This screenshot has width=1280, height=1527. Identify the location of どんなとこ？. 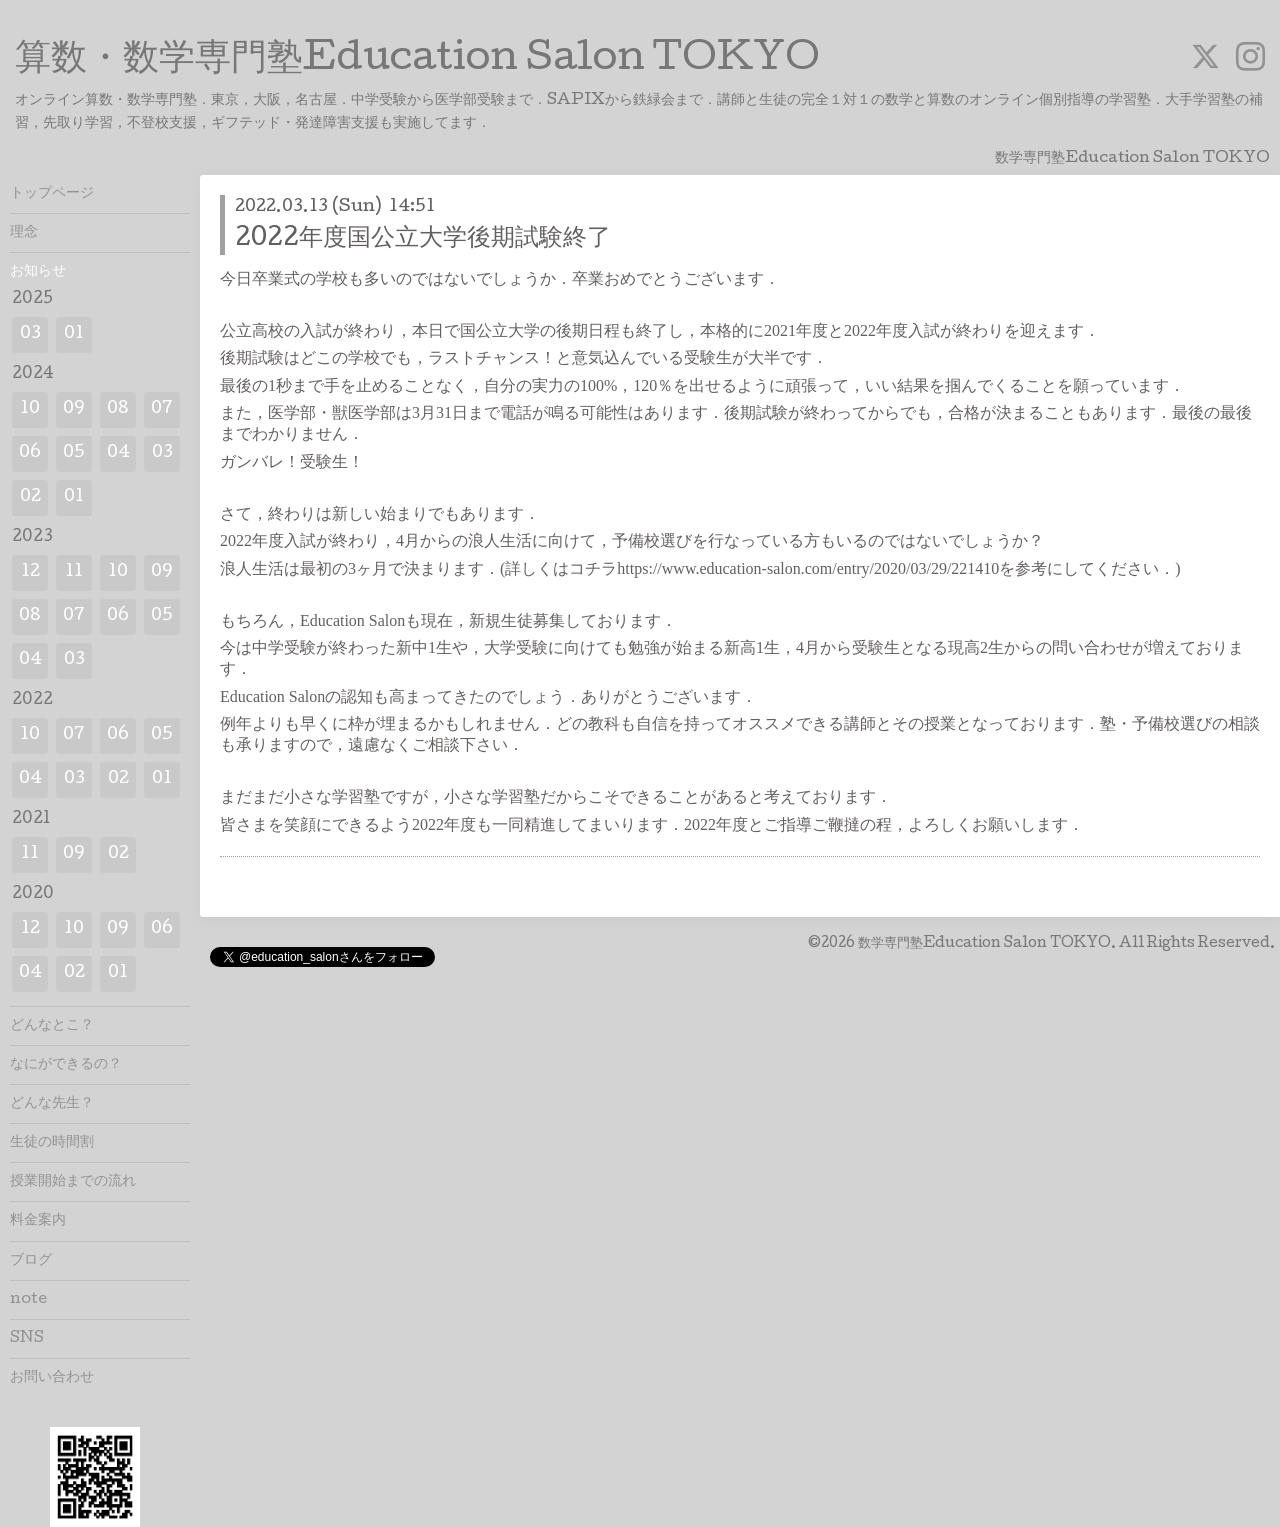
(52, 1026).